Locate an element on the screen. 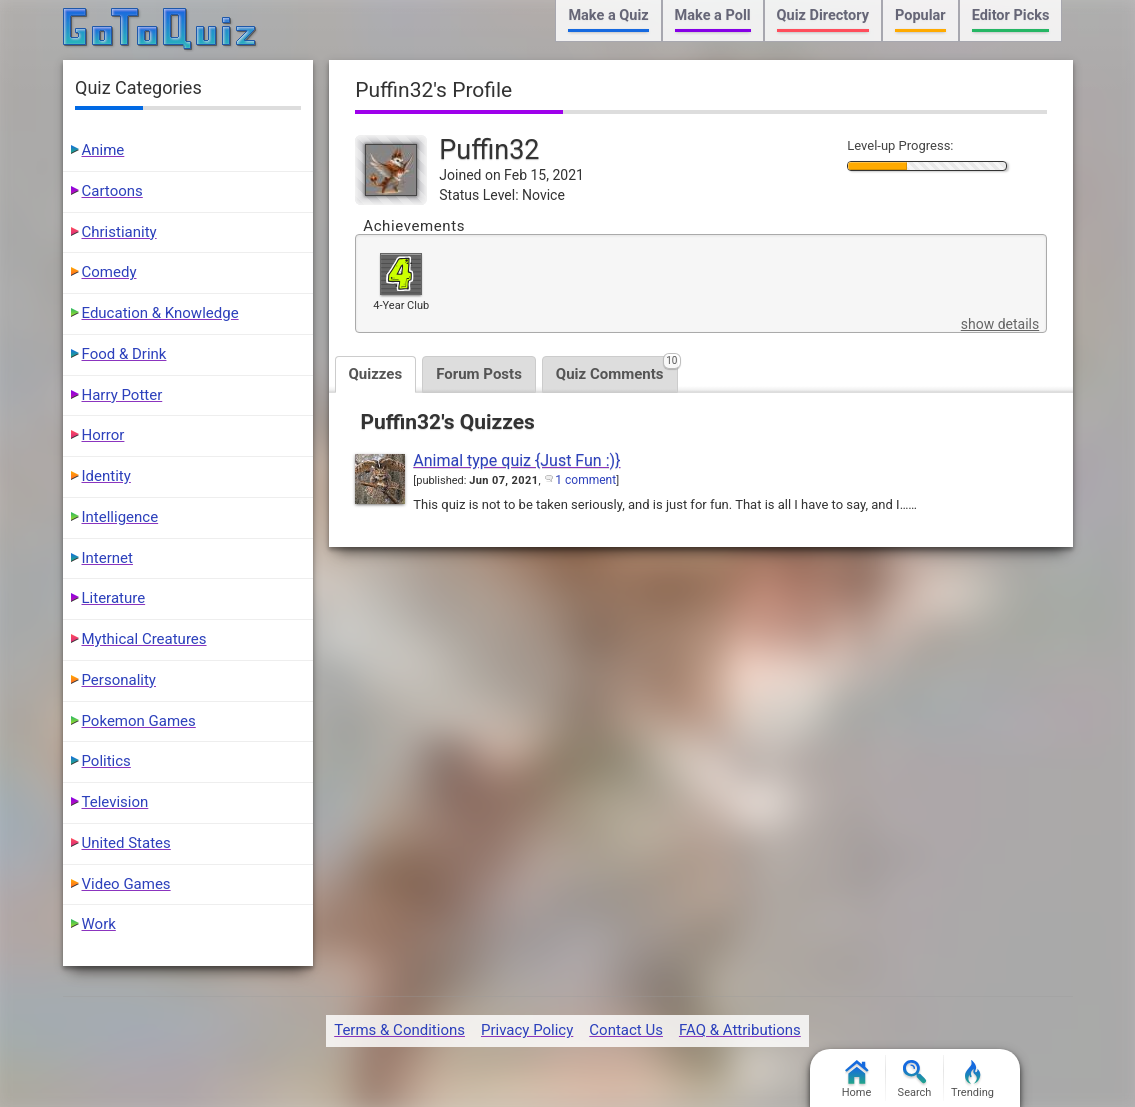 The height and width of the screenshot is (1107, 1135). Video Games is located at coordinates (126, 884).